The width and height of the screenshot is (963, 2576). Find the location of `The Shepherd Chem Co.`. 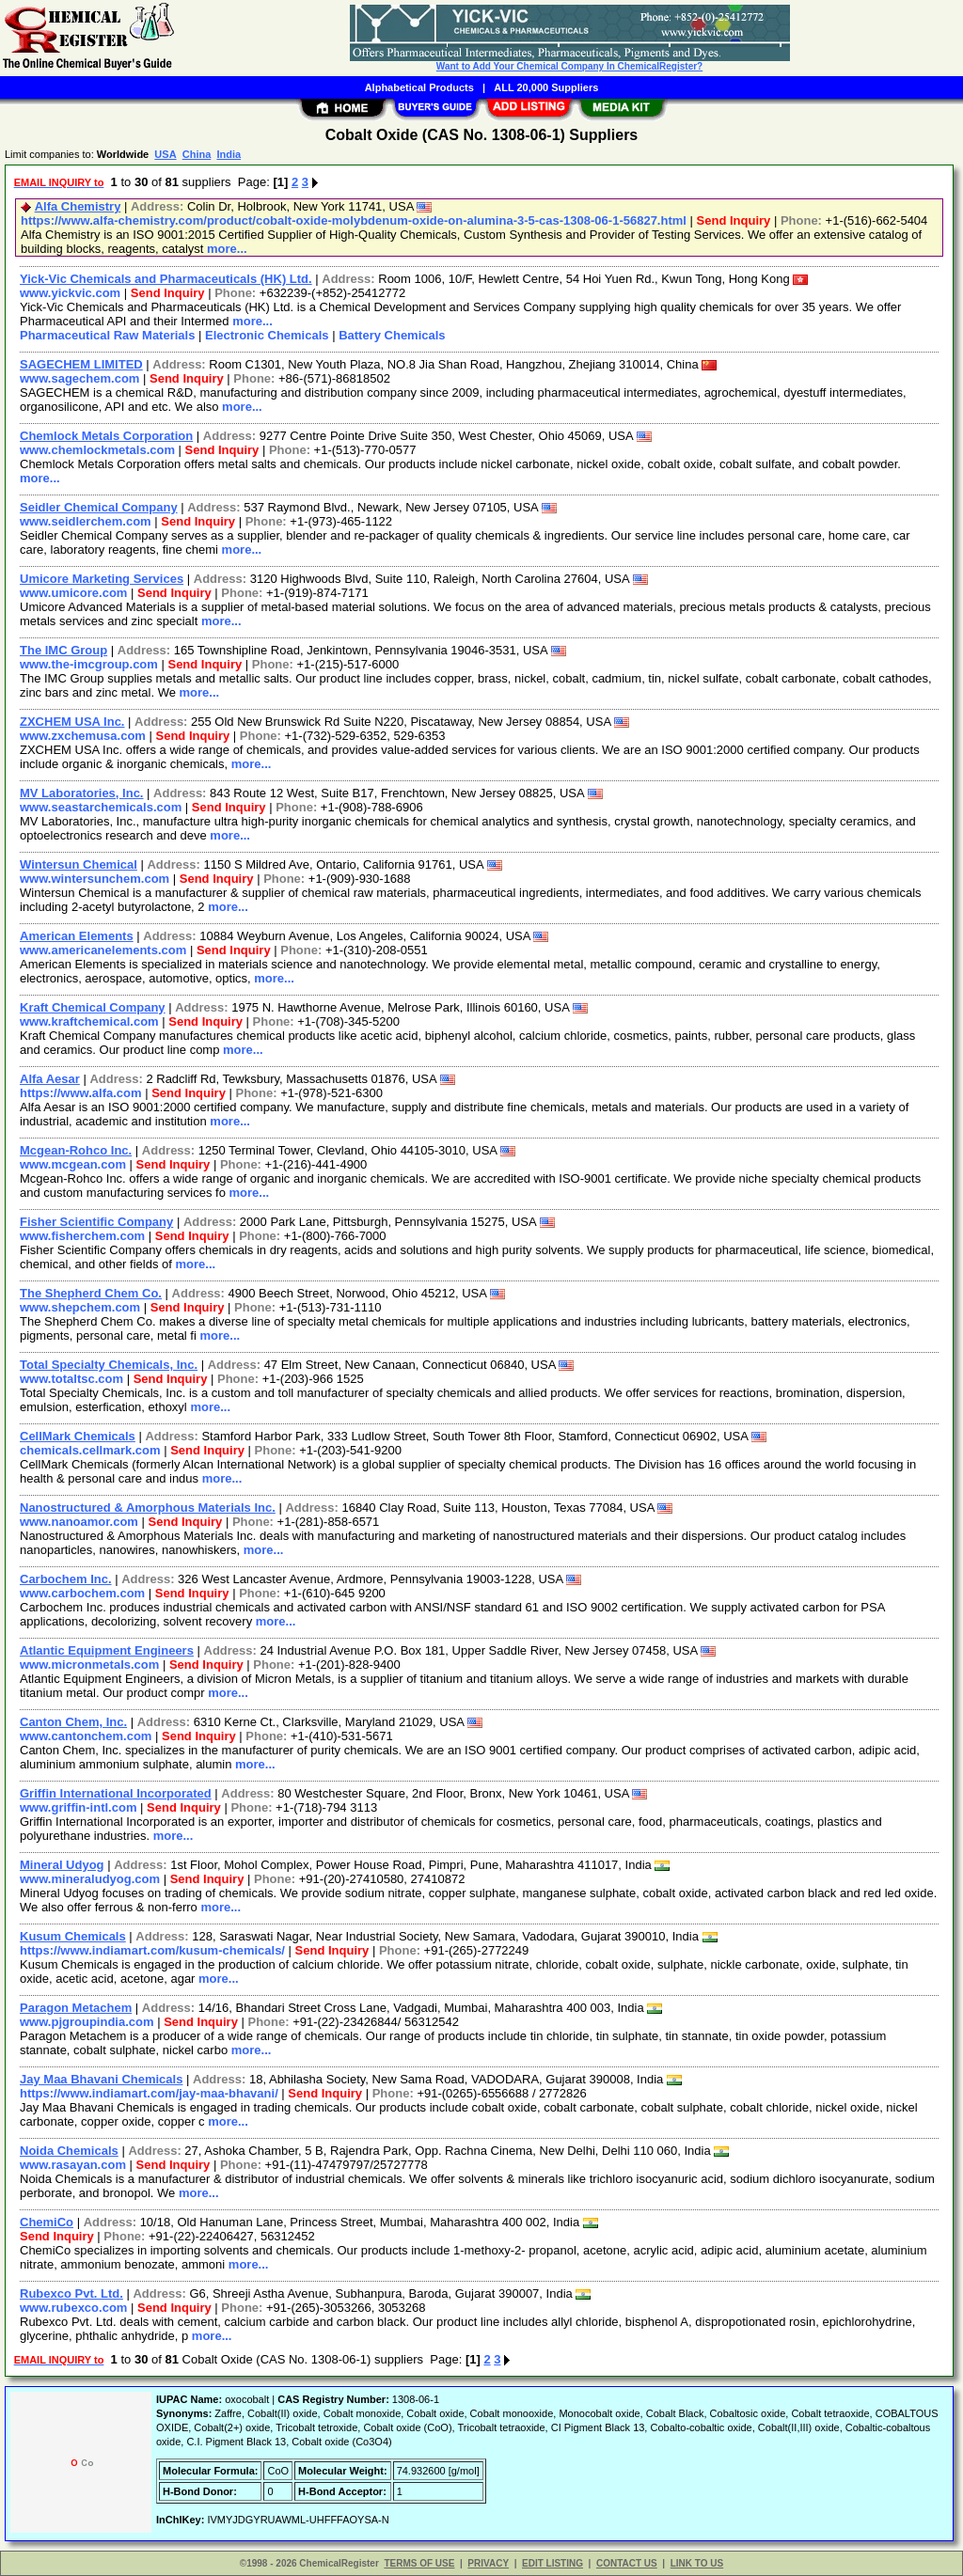

The Shepherd Chem Co. is located at coordinates (91, 1293).